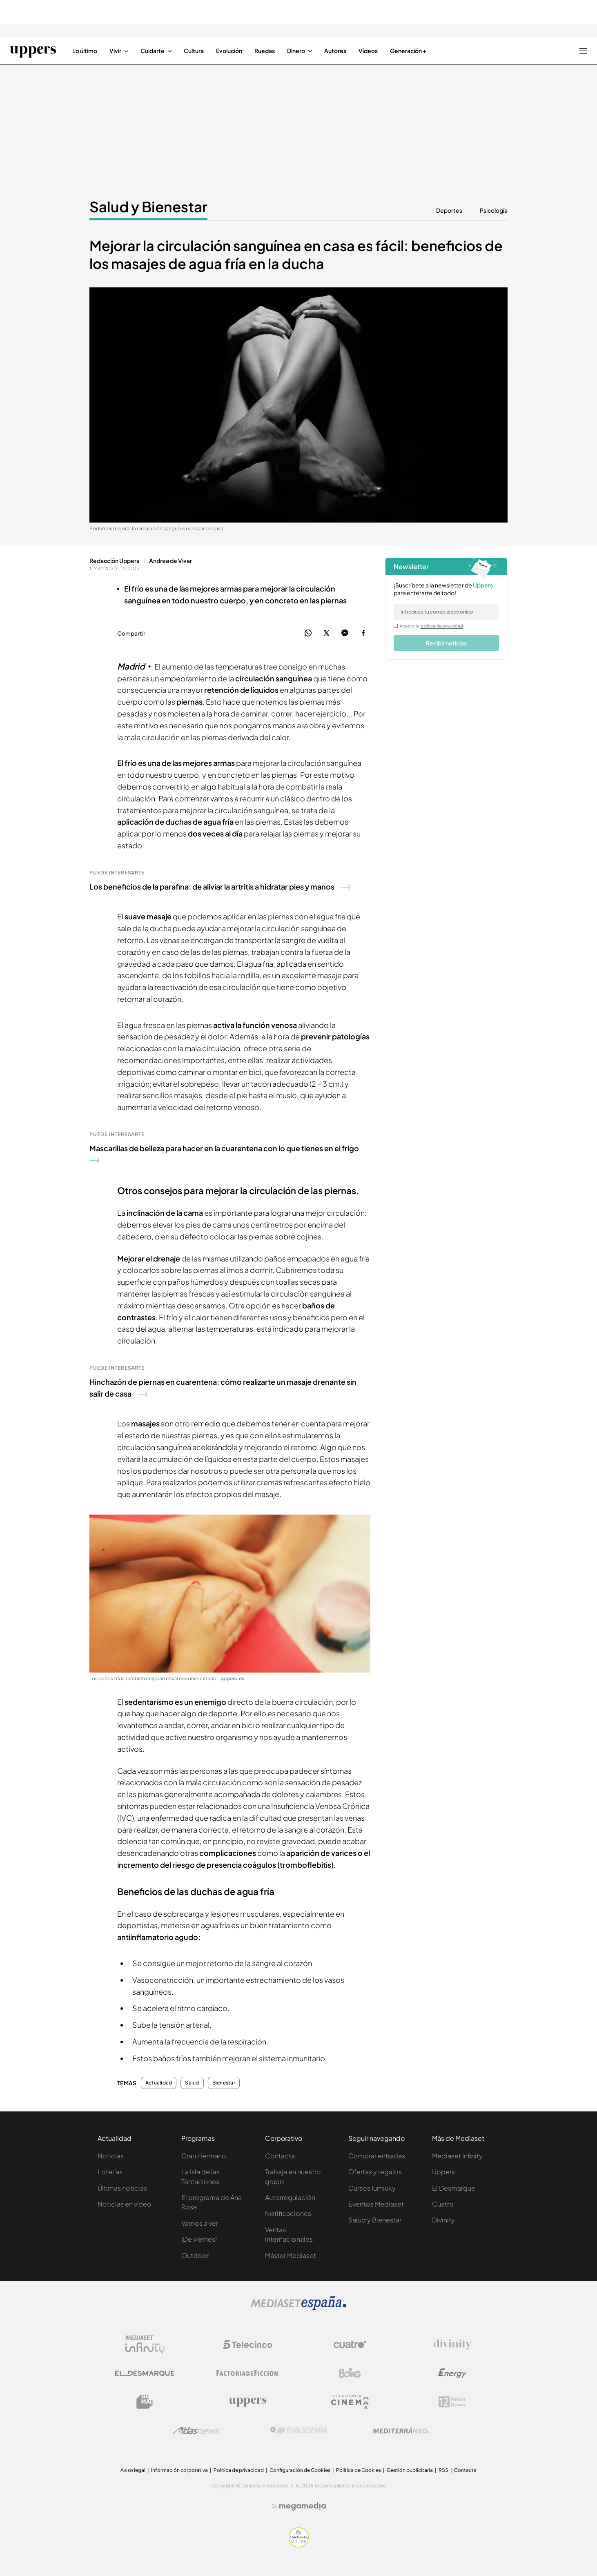 This screenshot has height=2576, width=597. I want to click on [Logo Megamedia], so click(302, 2506).